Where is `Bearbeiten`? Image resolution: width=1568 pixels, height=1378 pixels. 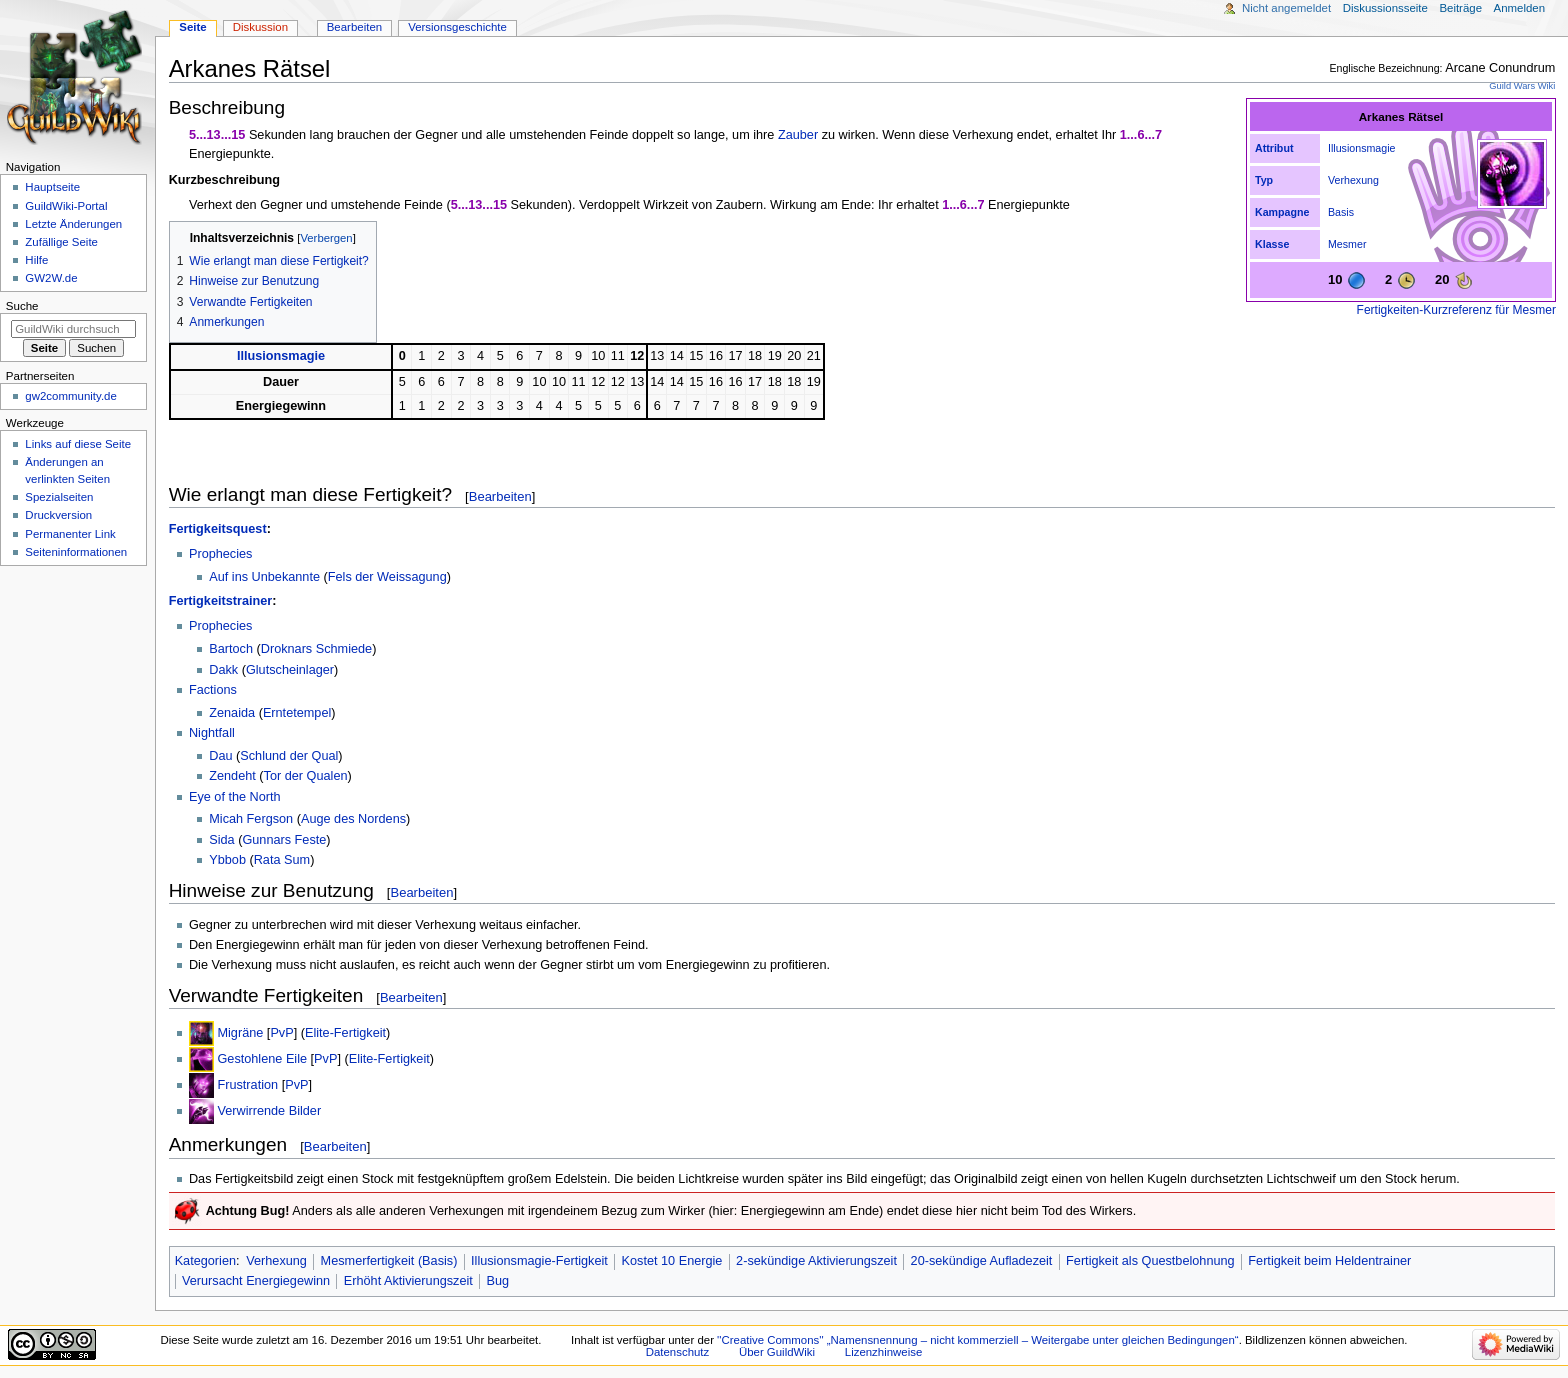 Bearbeiten is located at coordinates (500, 496).